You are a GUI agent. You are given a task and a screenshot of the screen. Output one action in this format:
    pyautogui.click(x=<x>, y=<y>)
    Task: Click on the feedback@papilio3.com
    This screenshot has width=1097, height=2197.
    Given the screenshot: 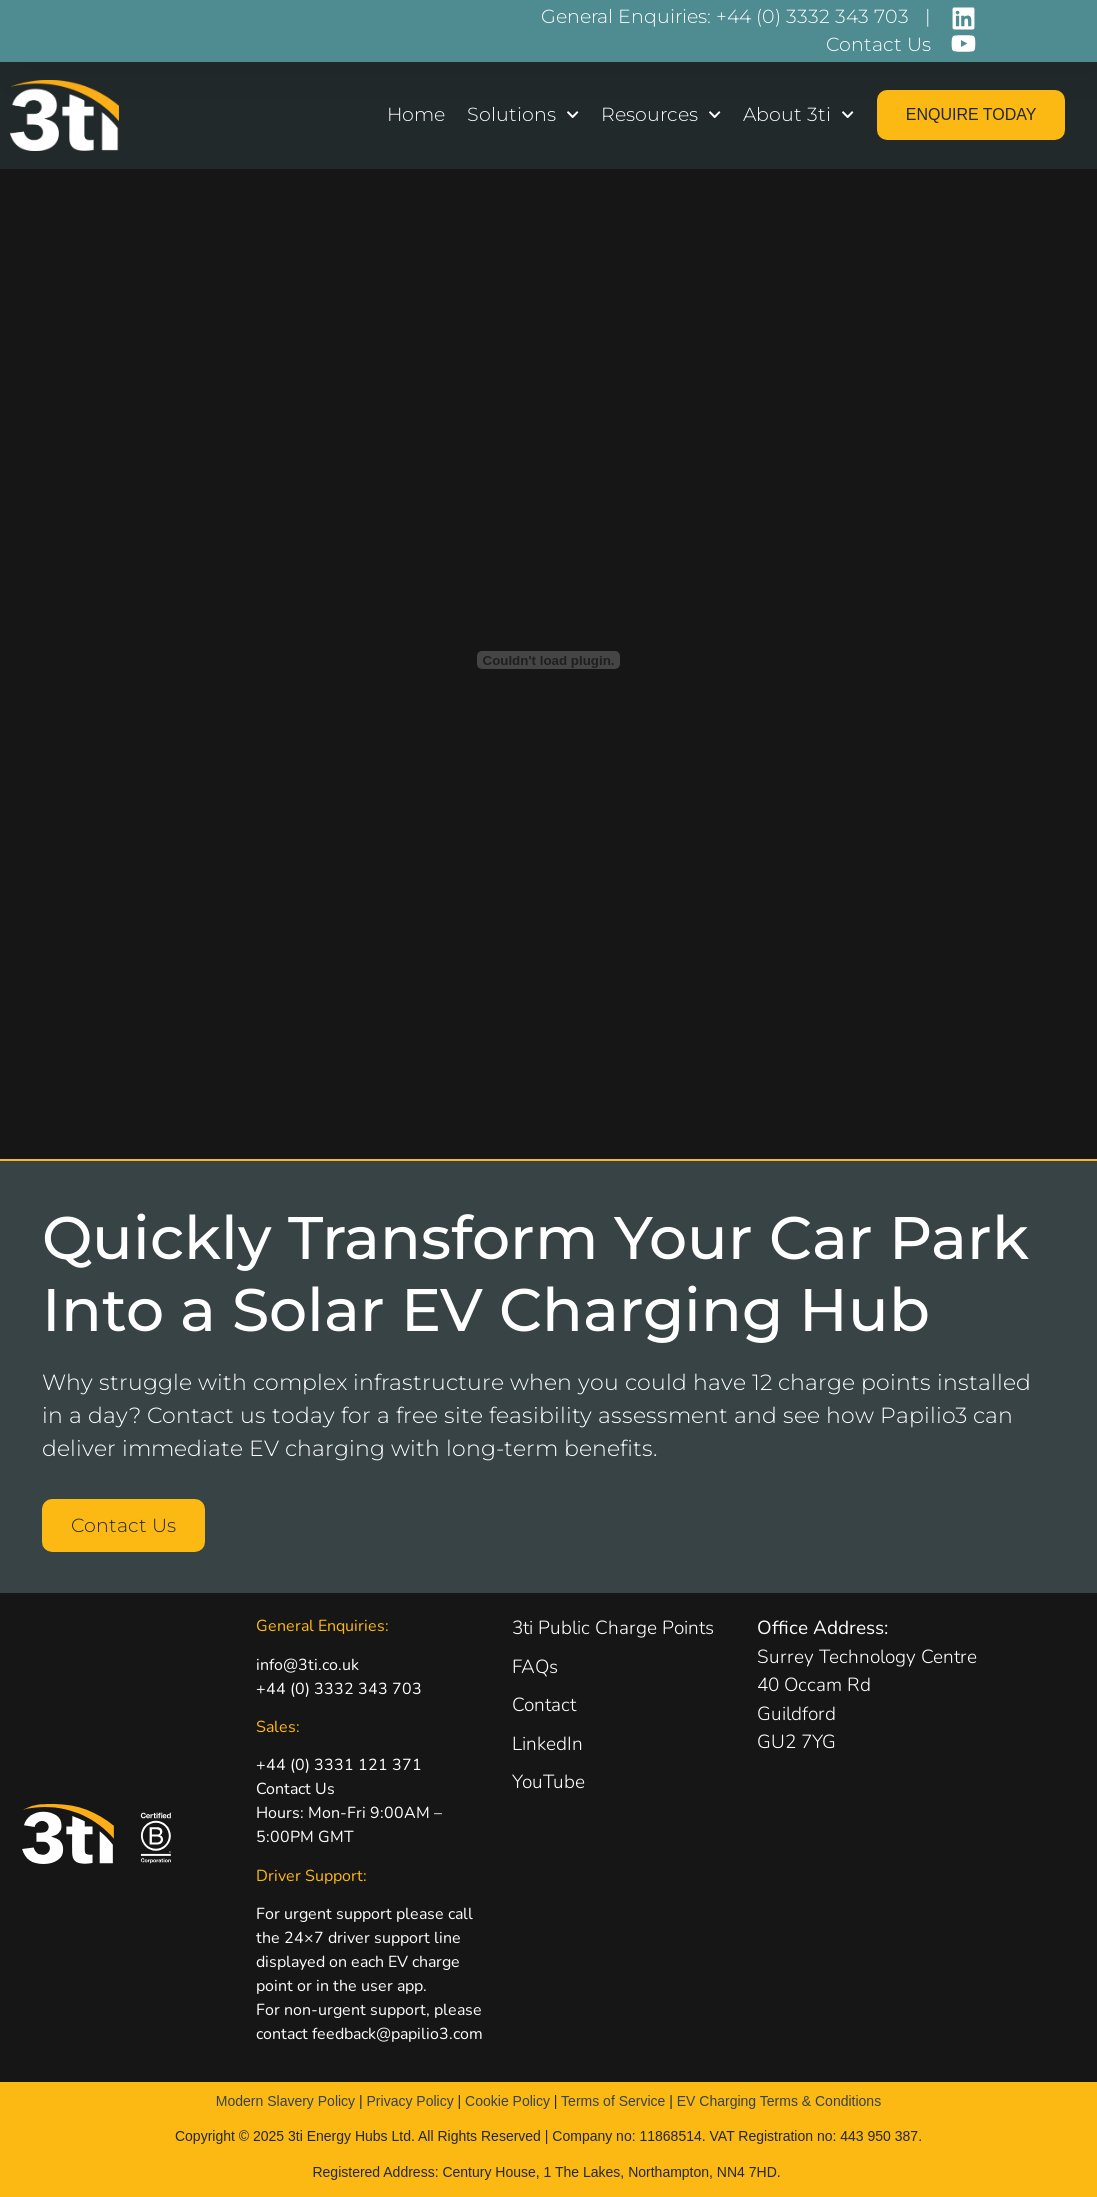 What is the action you would take?
    pyautogui.click(x=397, y=2034)
    